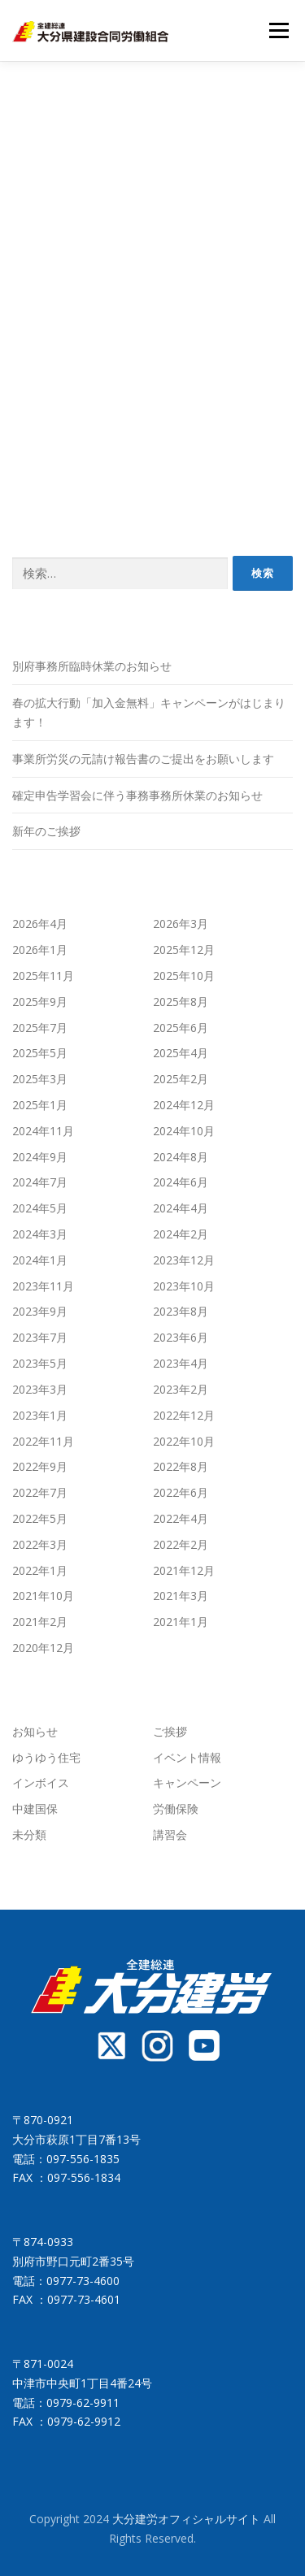 The height and width of the screenshot is (2576, 305). Describe the element at coordinates (40, 1363) in the screenshot. I see `2023年5月` at that location.